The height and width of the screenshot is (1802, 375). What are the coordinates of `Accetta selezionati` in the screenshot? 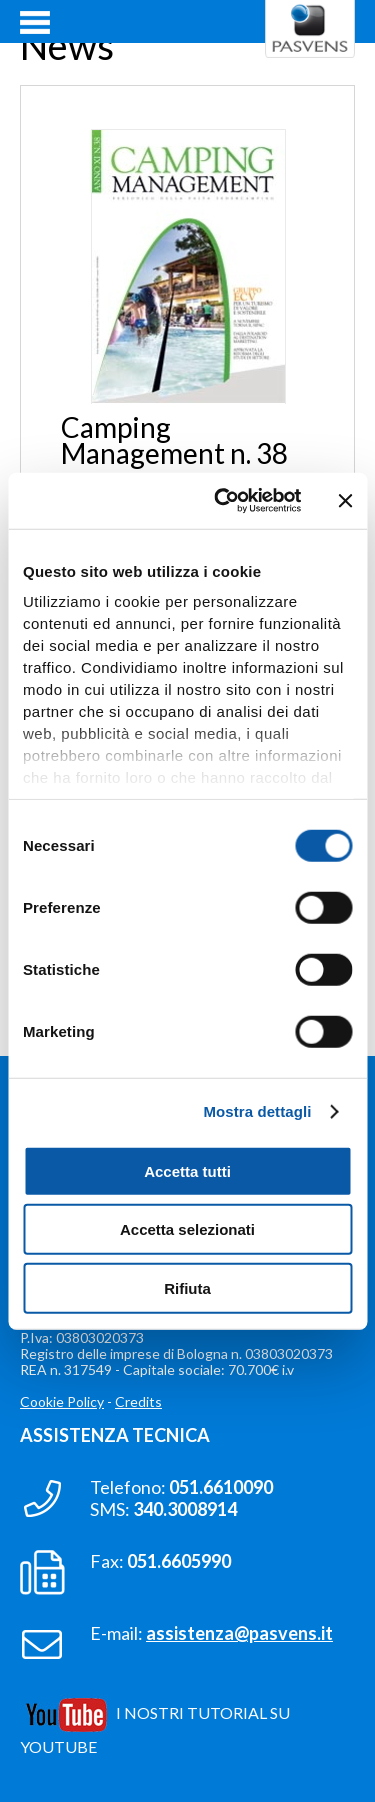 It's located at (187, 1229).